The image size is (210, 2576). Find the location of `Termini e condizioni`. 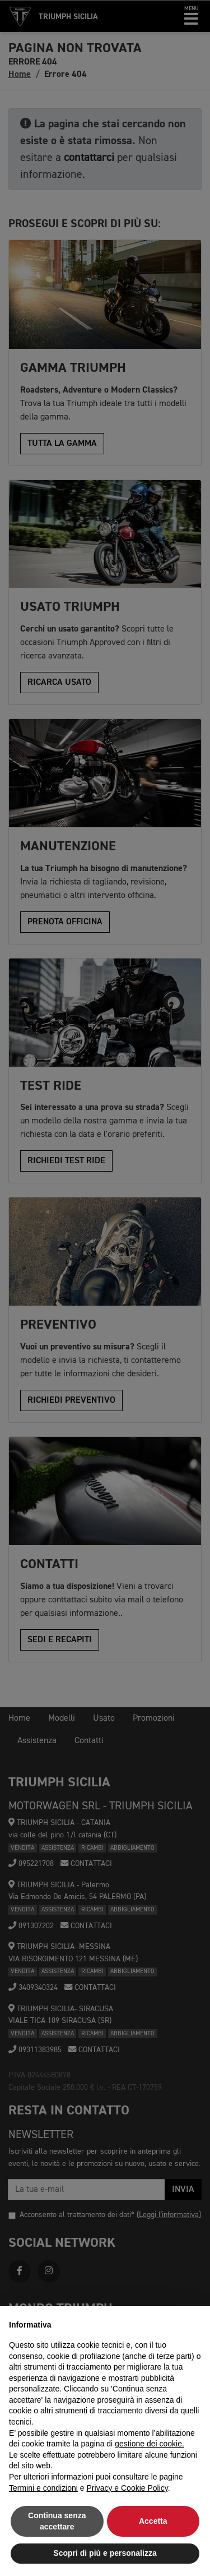

Termini e condizioni is located at coordinates (43, 2487).